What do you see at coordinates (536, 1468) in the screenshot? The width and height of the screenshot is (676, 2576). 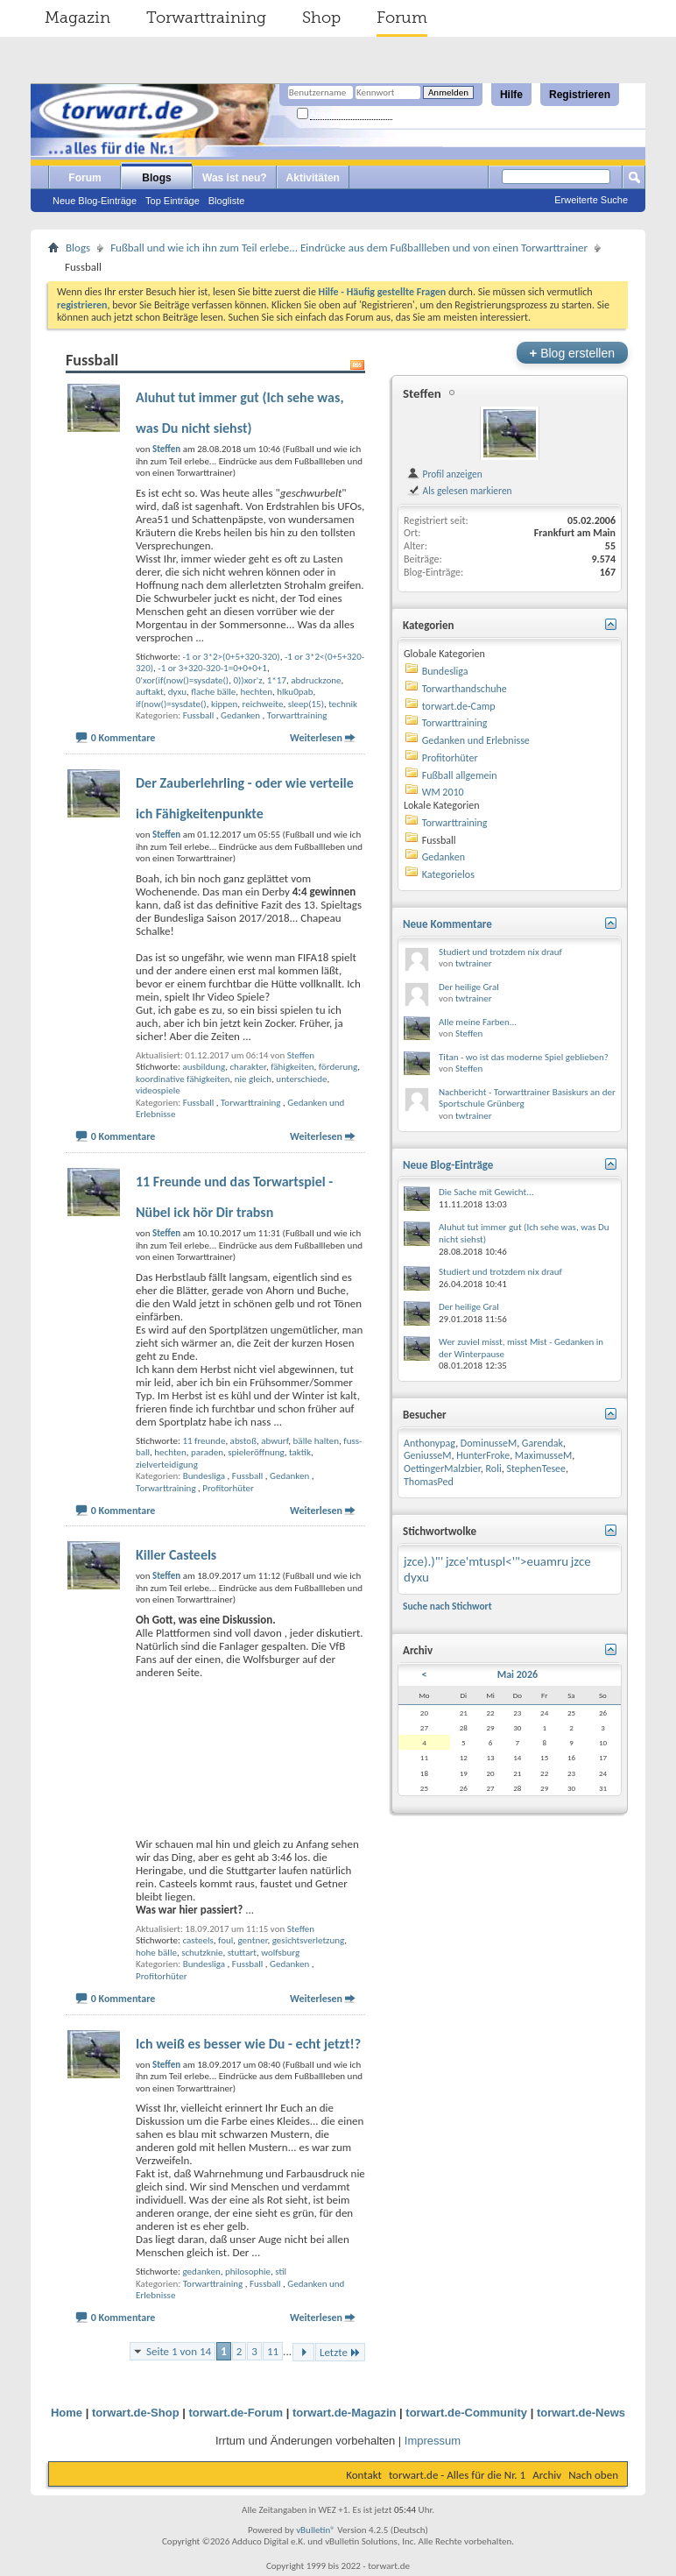 I see `StephenTesee` at bounding box center [536, 1468].